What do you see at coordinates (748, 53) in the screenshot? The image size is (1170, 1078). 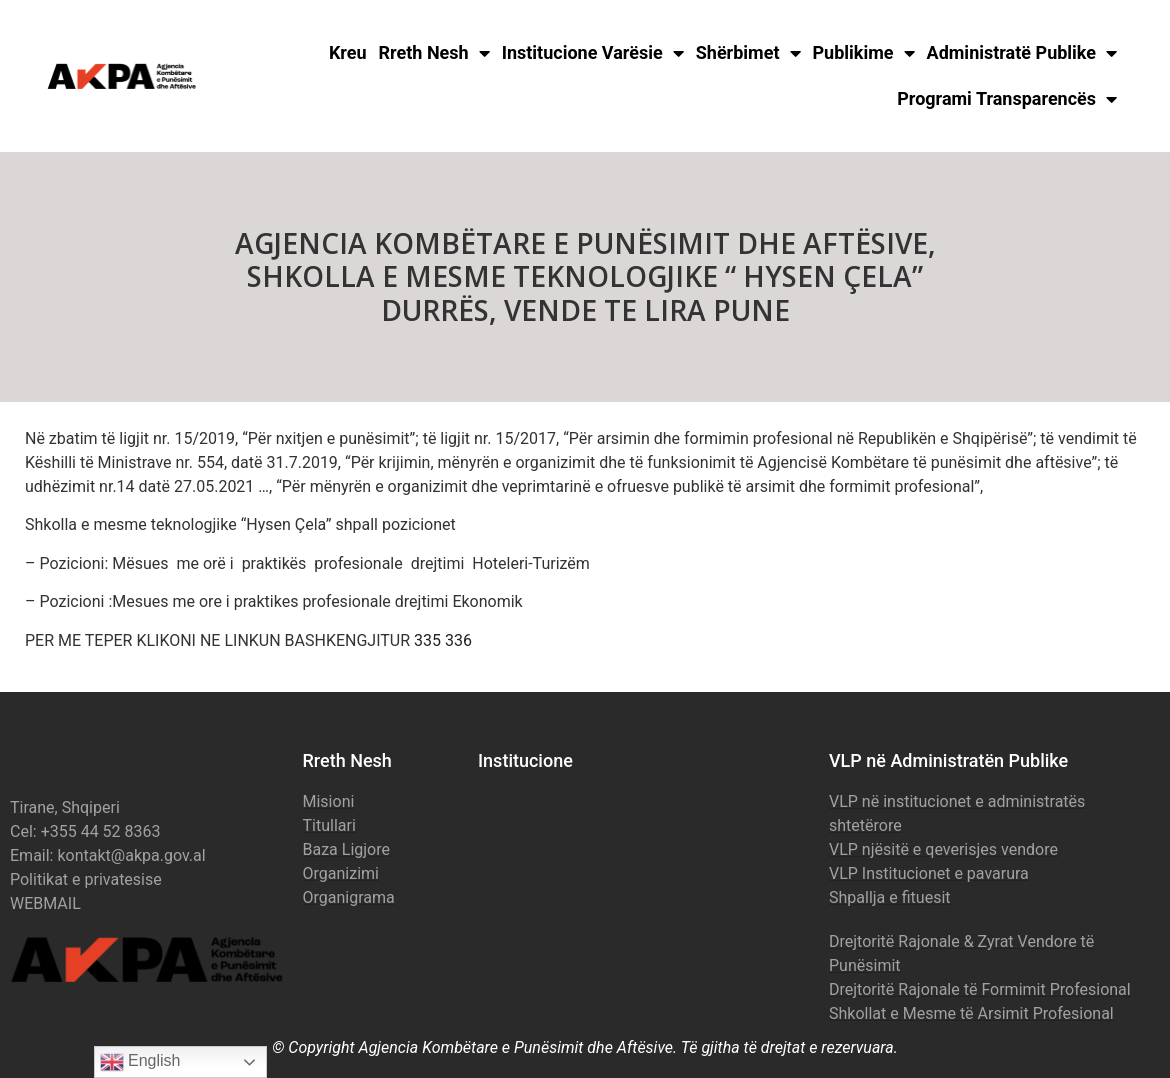 I see `Shërbimet` at bounding box center [748, 53].